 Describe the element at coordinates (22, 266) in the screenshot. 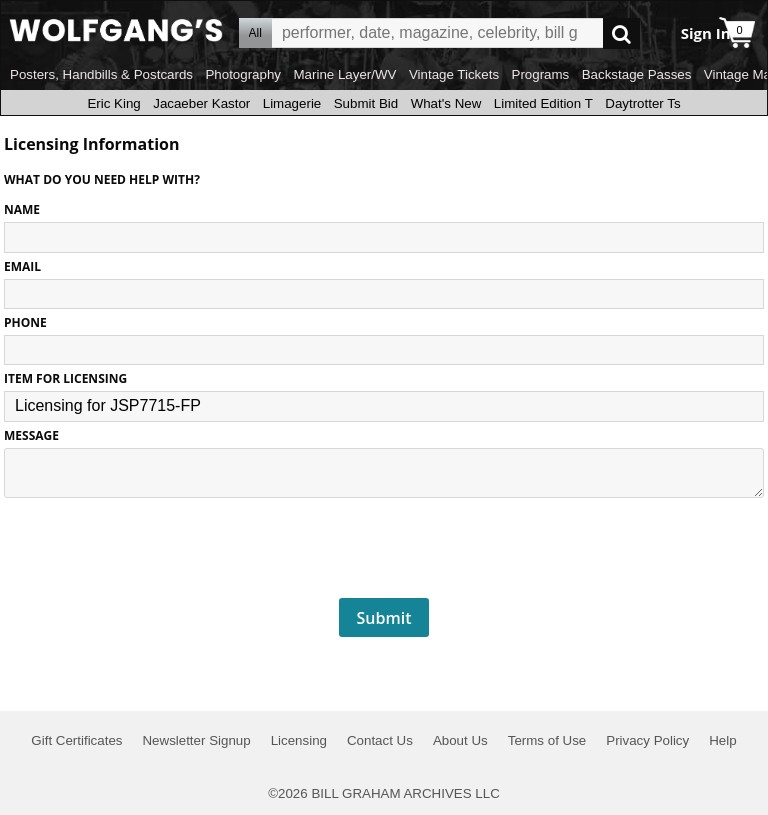

I see `EMAIL` at that location.